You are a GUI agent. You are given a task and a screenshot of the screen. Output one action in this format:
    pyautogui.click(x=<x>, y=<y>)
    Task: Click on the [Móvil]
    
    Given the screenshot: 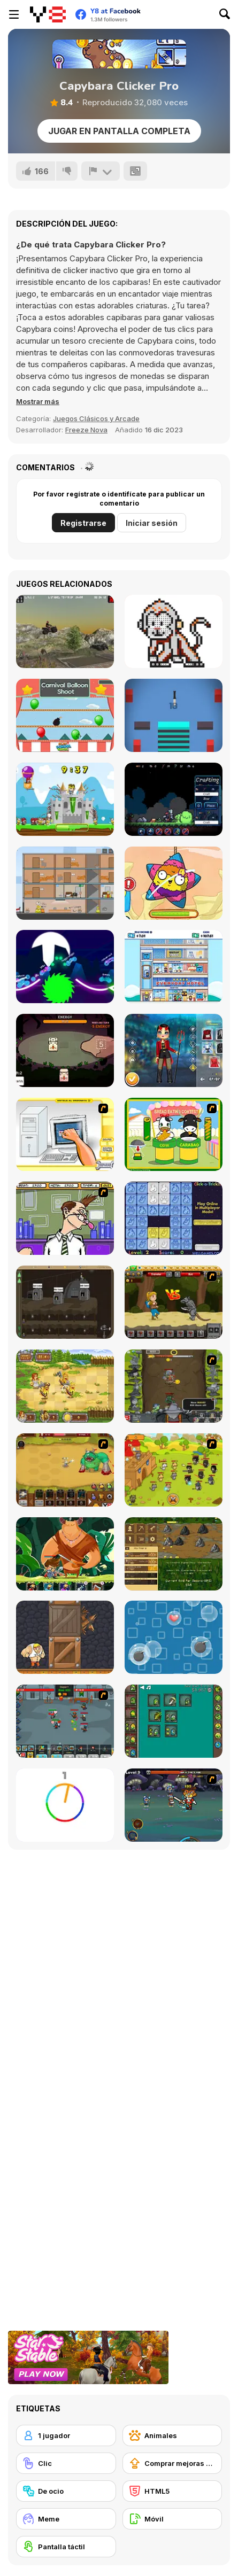 What is the action you would take?
    pyautogui.click(x=172, y=2519)
    